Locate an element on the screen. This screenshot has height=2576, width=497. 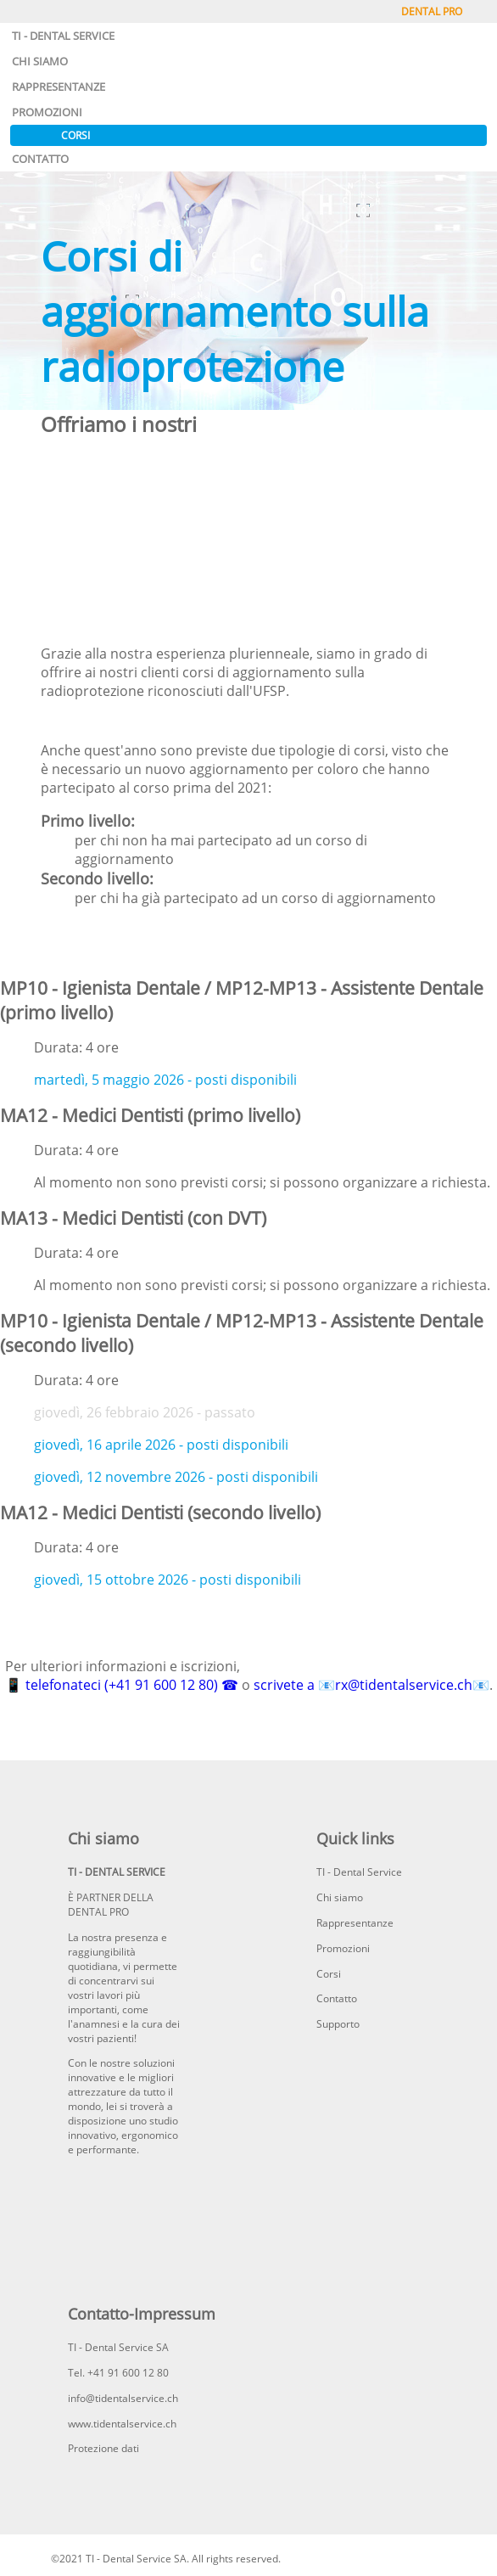
Protezione dati is located at coordinates (103, 2448).